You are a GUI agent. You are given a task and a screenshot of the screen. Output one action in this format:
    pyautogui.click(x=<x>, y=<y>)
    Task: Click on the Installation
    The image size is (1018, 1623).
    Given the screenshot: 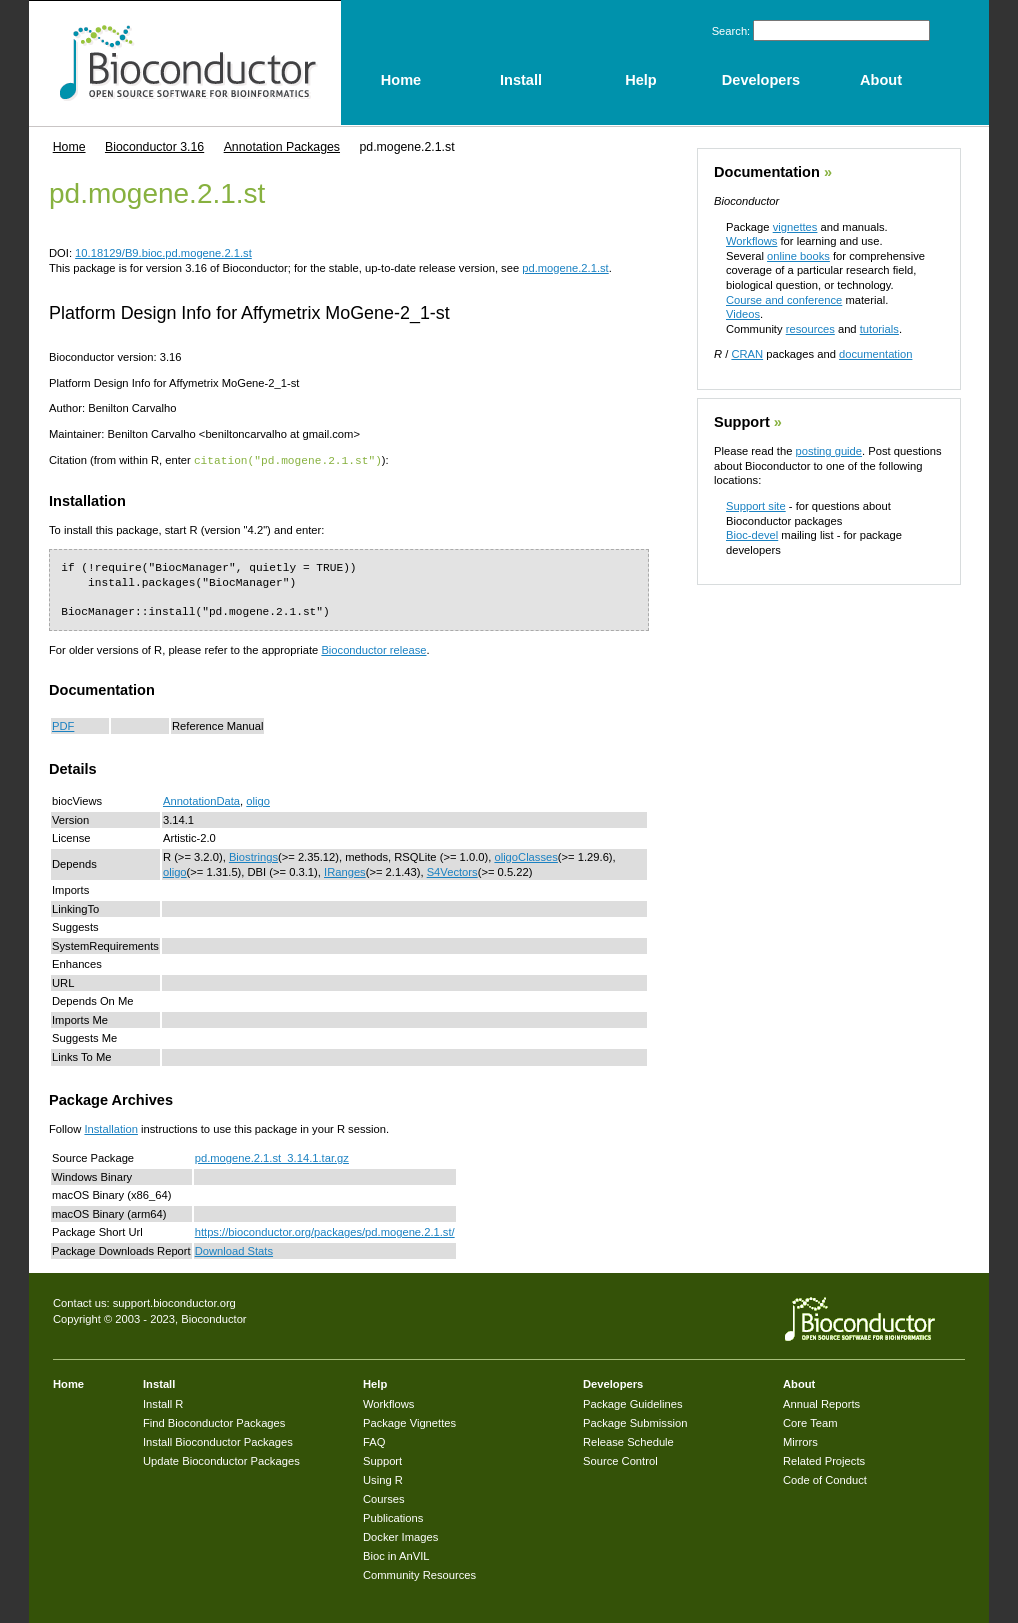 What is the action you would take?
    pyautogui.click(x=111, y=1128)
    